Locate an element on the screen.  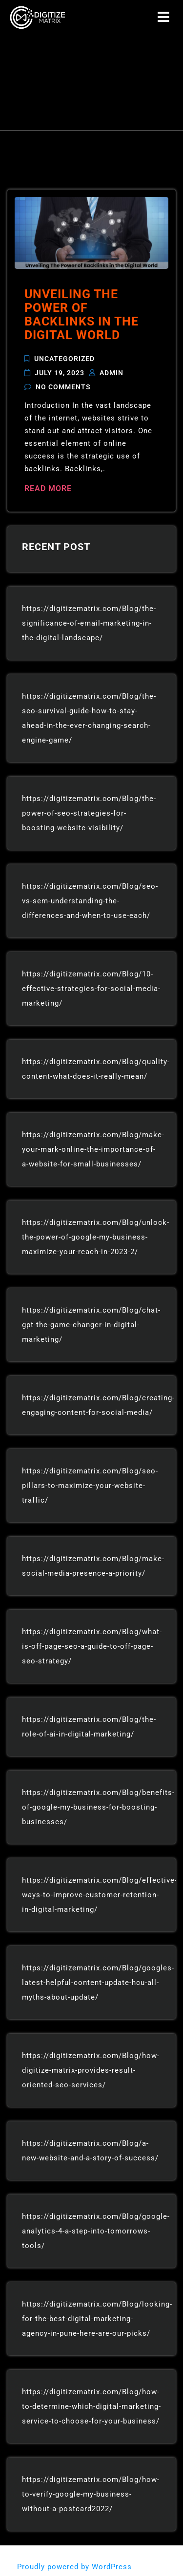
https://digitizematrix.com/Blog/benefits-of-google-my-business-for-boosting-businesses/ is located at coordinates (98, 1807).